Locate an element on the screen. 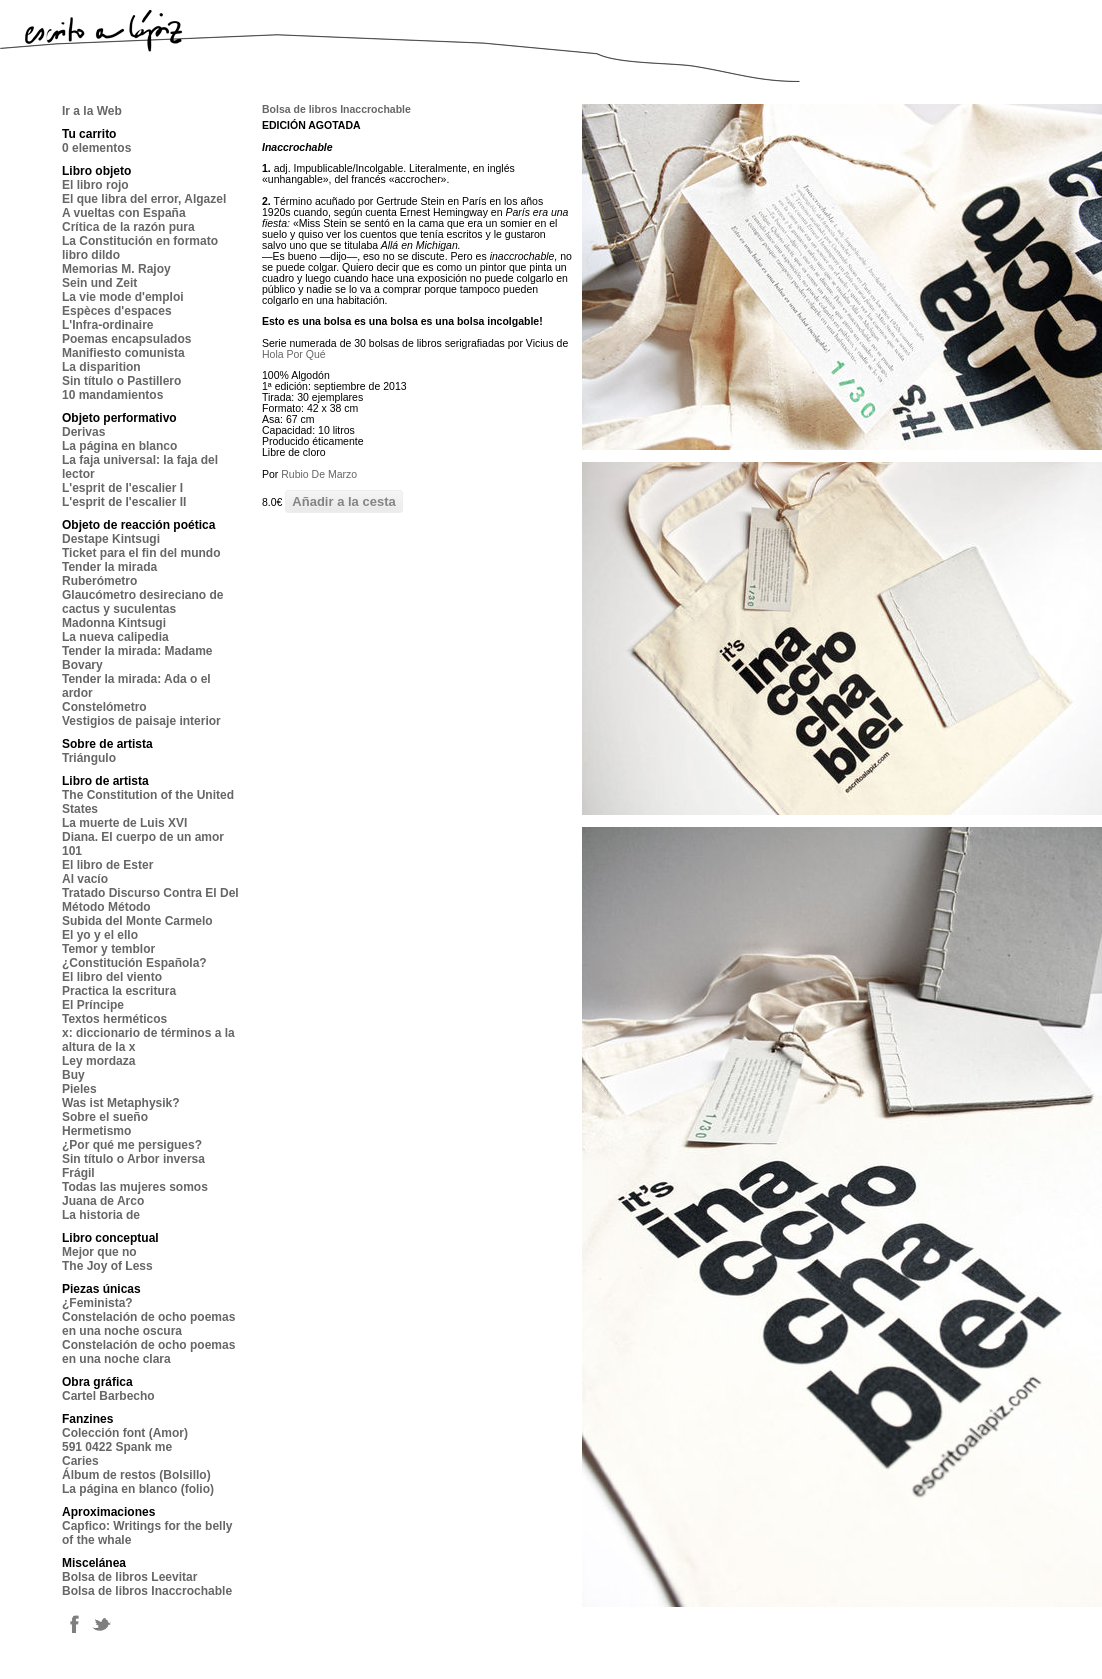 The width and height of the screenshot is (1102, 1679). El libro de Ester is located at coordinates (107, 865).